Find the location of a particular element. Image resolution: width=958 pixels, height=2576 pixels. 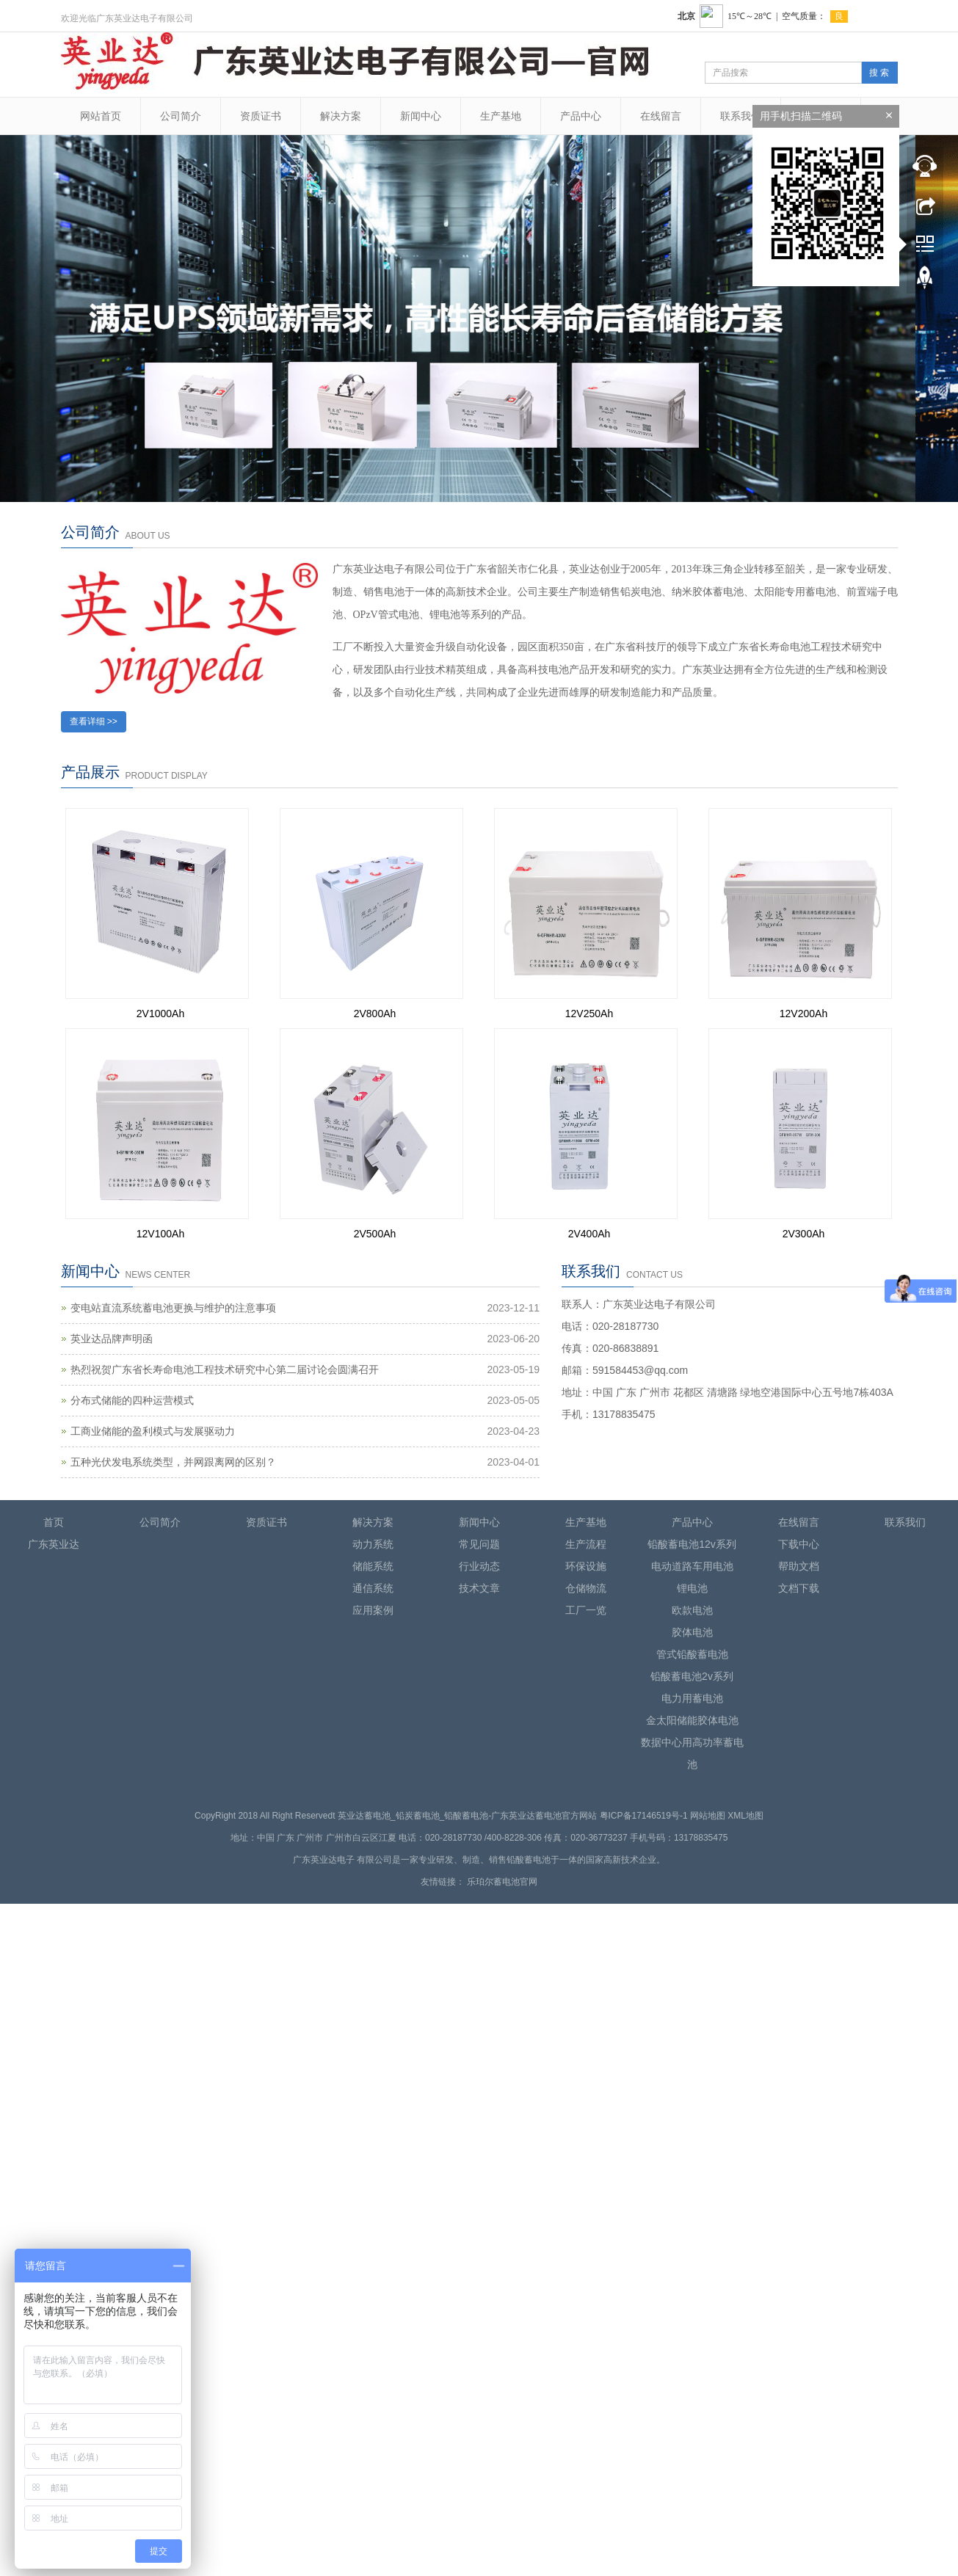

搜 索 is located at coordinates (879, 73).